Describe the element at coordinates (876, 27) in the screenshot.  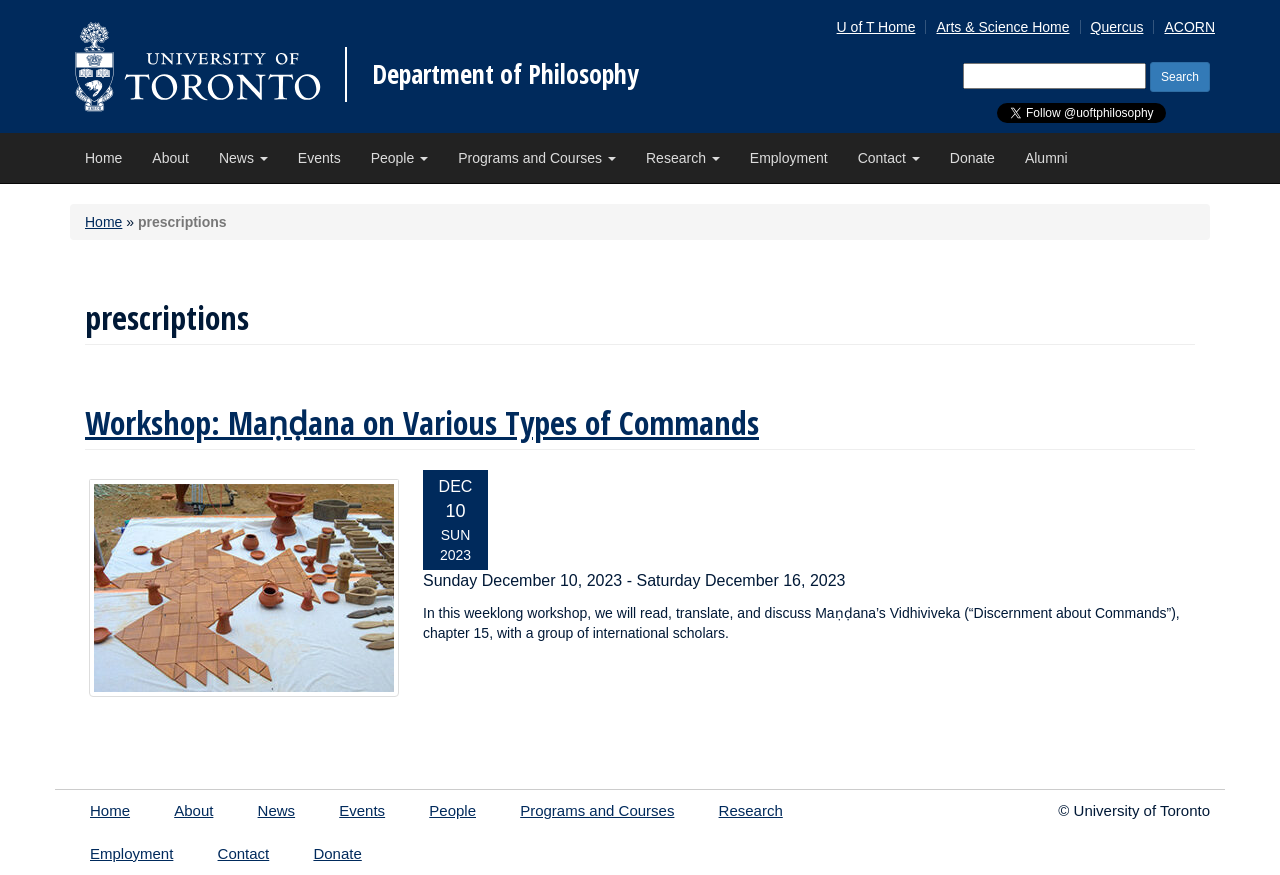
I see `U of T Home` at that location.